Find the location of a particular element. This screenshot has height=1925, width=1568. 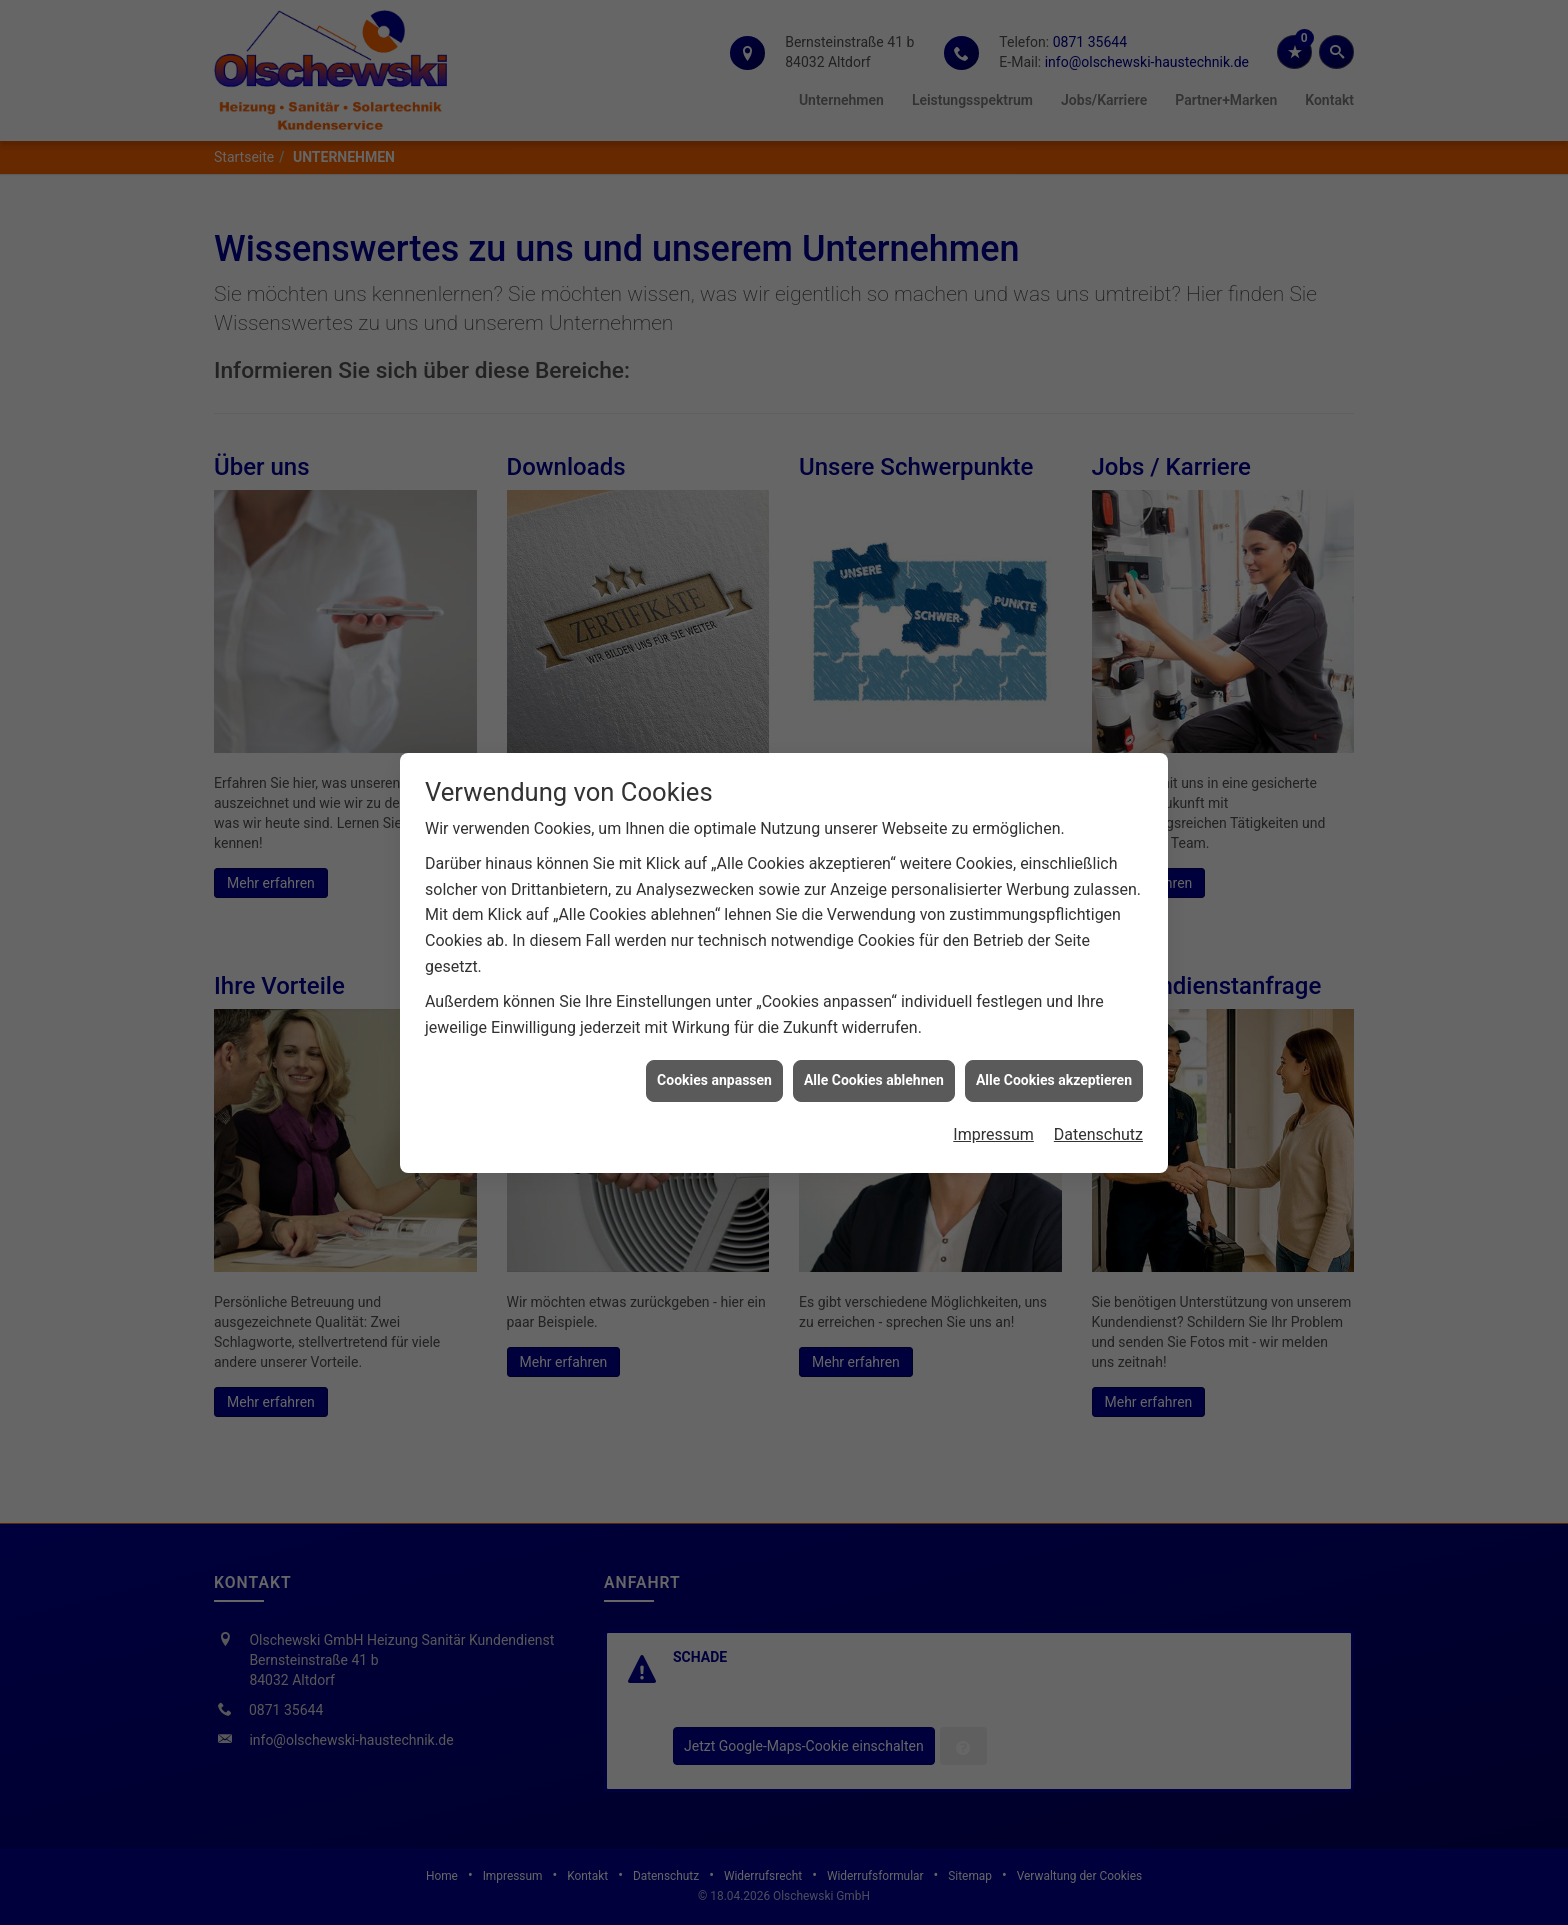

Alle Cookies akzeptieren is located at coordinates (1054, 1071).